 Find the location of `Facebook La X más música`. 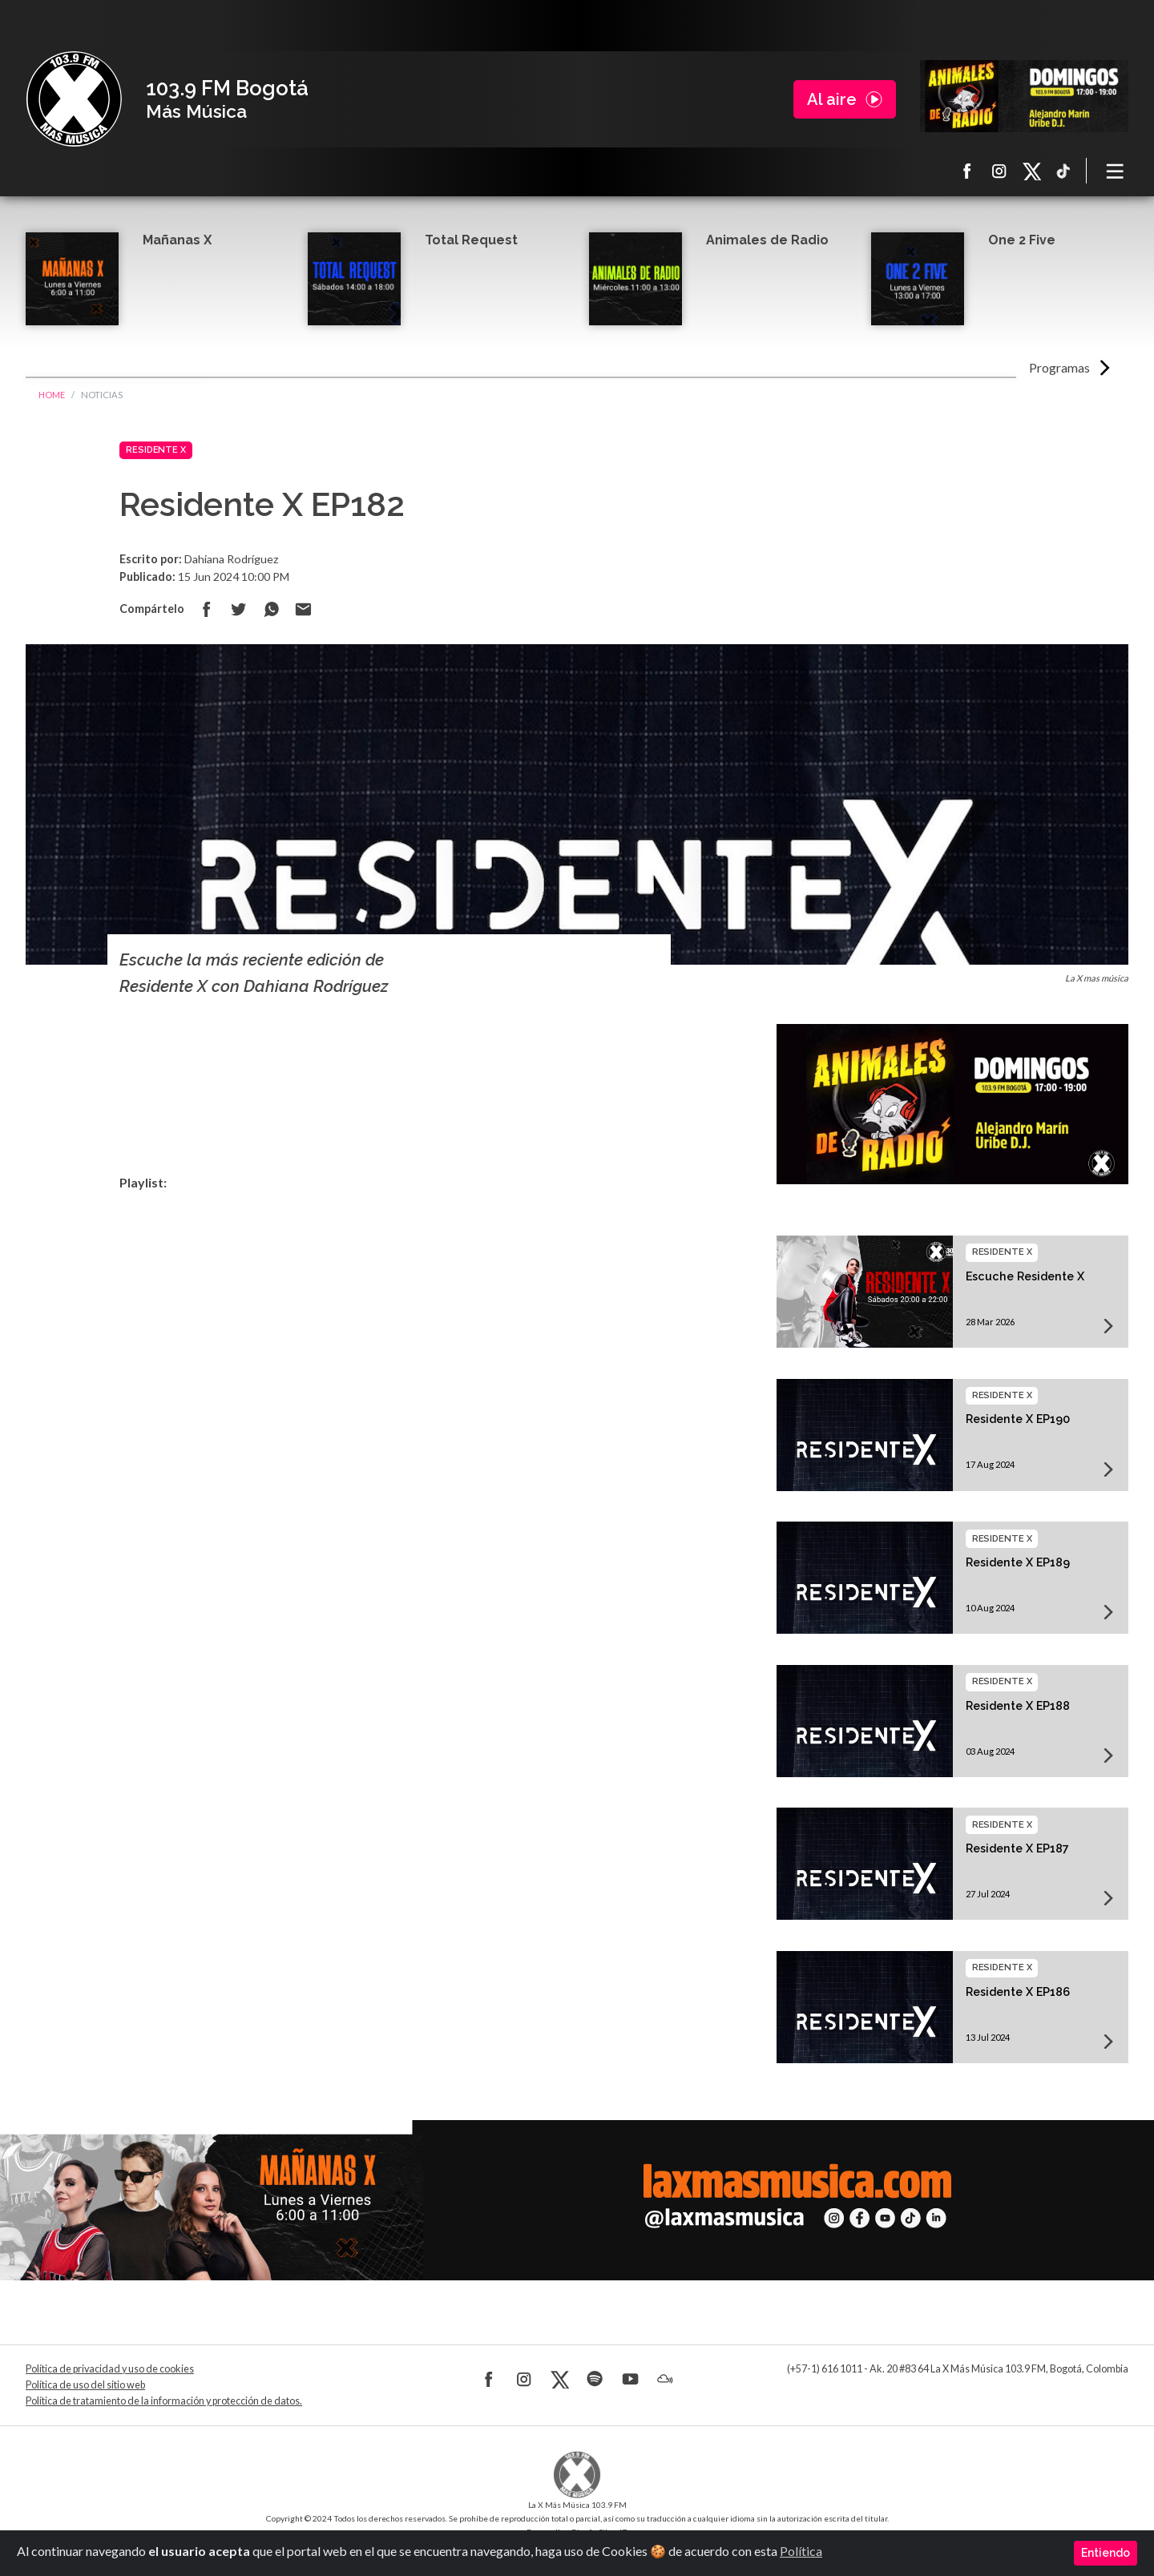

Facebook La X más música is located at coordinates (967, 170).